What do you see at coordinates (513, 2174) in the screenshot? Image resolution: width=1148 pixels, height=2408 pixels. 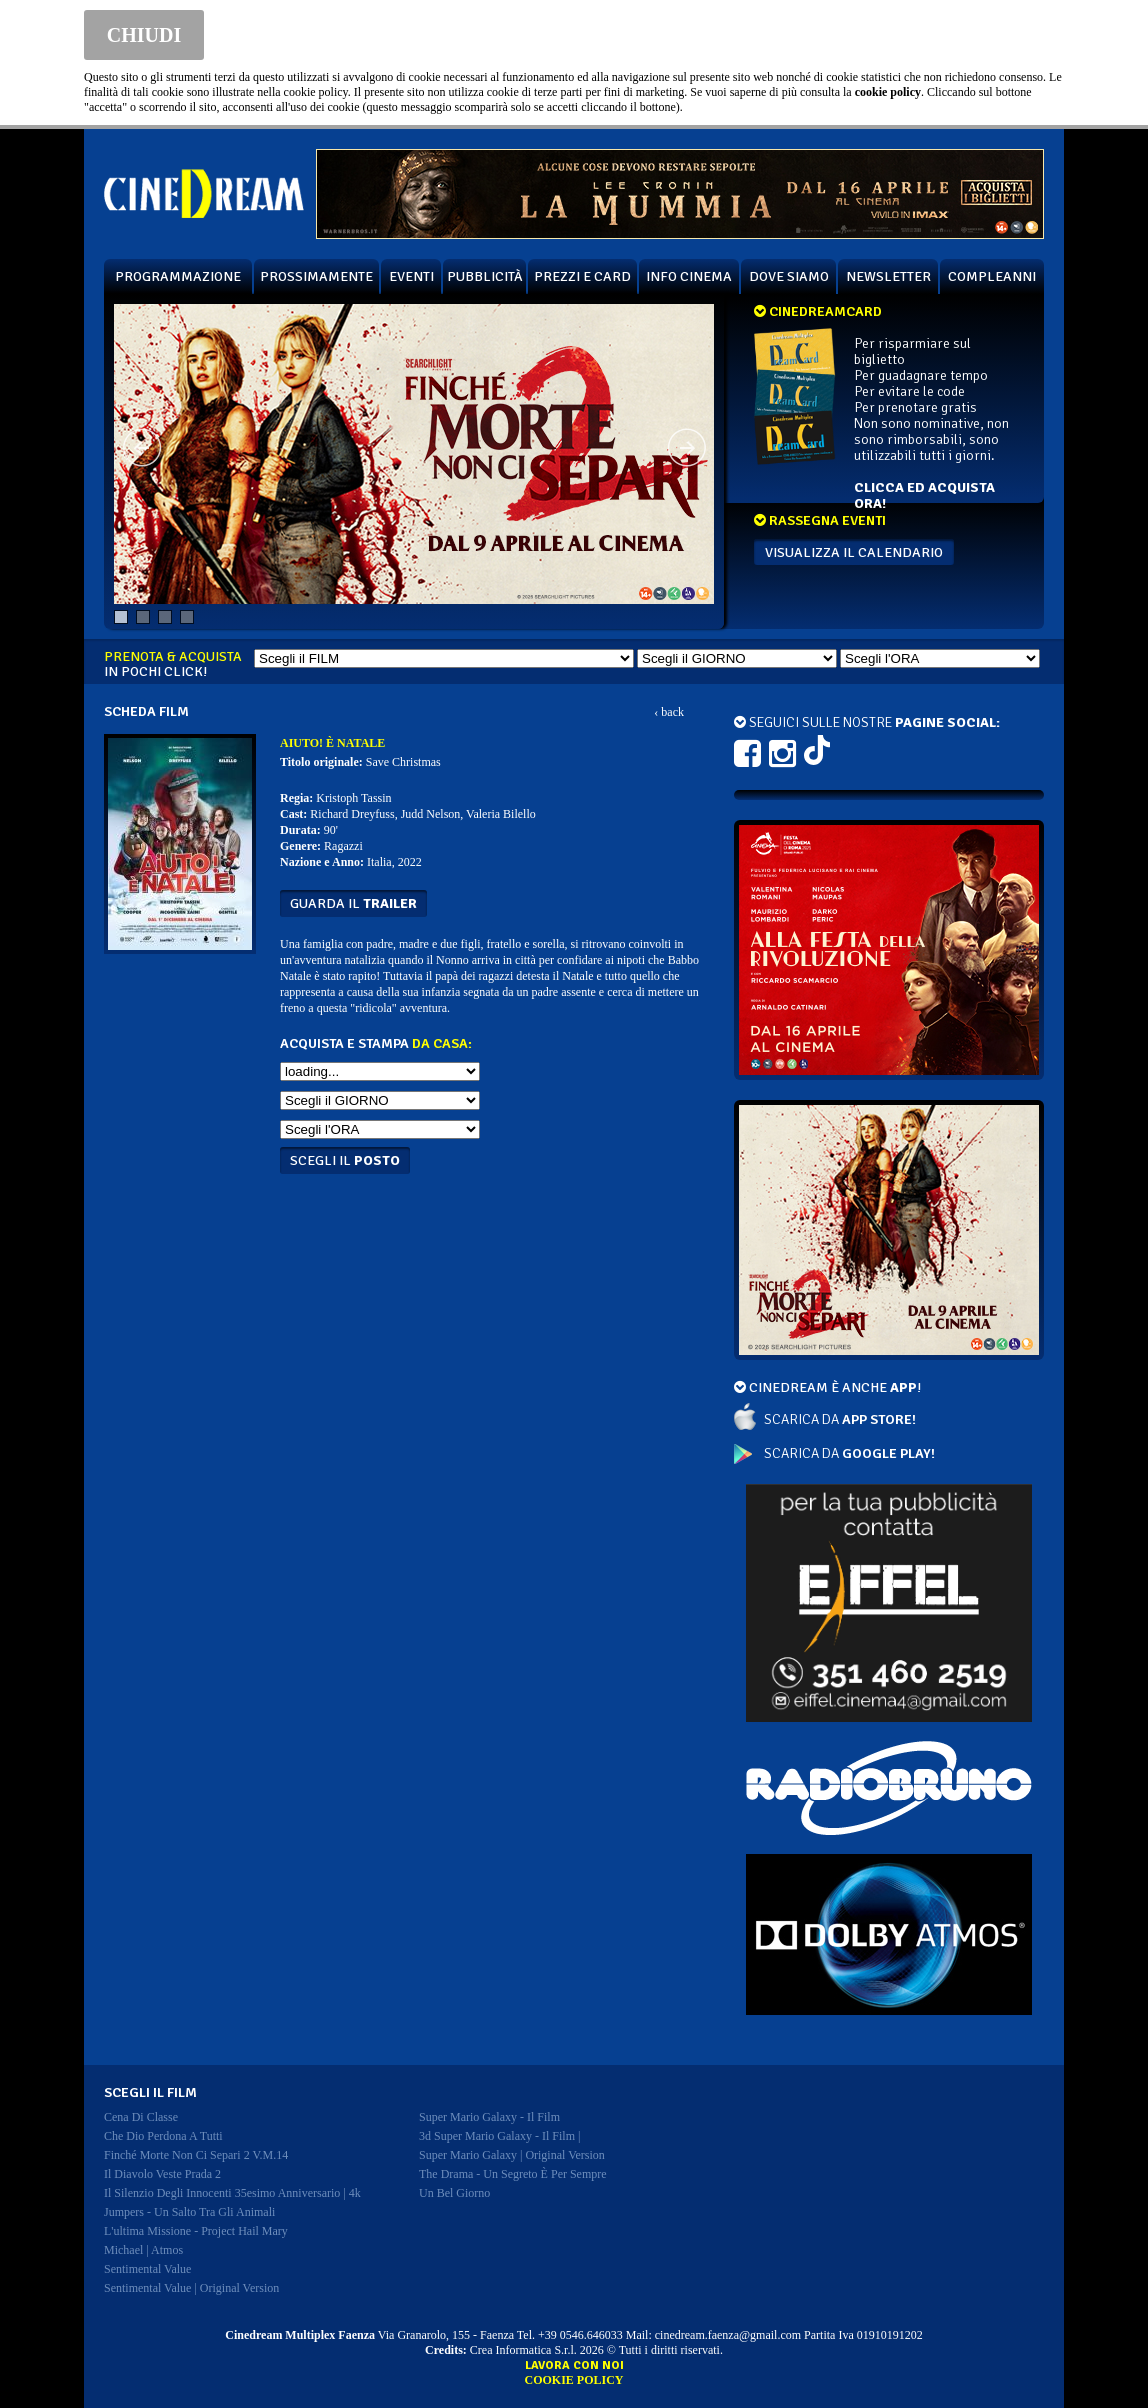 I see `the drama - un segreto è per sempre` at bounding box center [513, 2174].